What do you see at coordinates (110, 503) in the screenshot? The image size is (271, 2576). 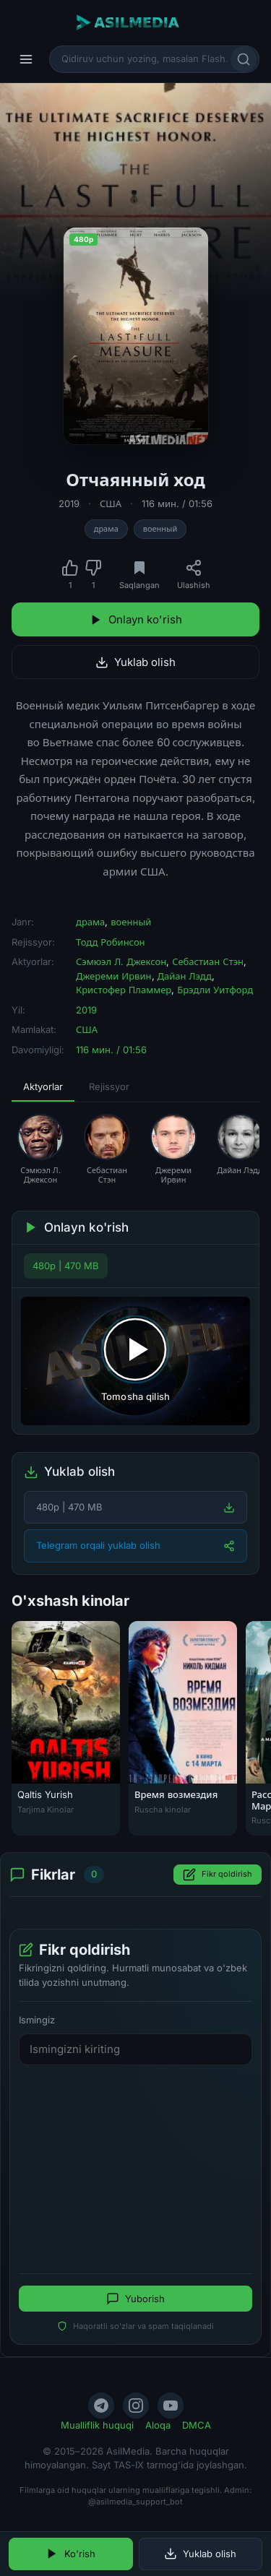 I see `США` at bounding box center [110, 503].